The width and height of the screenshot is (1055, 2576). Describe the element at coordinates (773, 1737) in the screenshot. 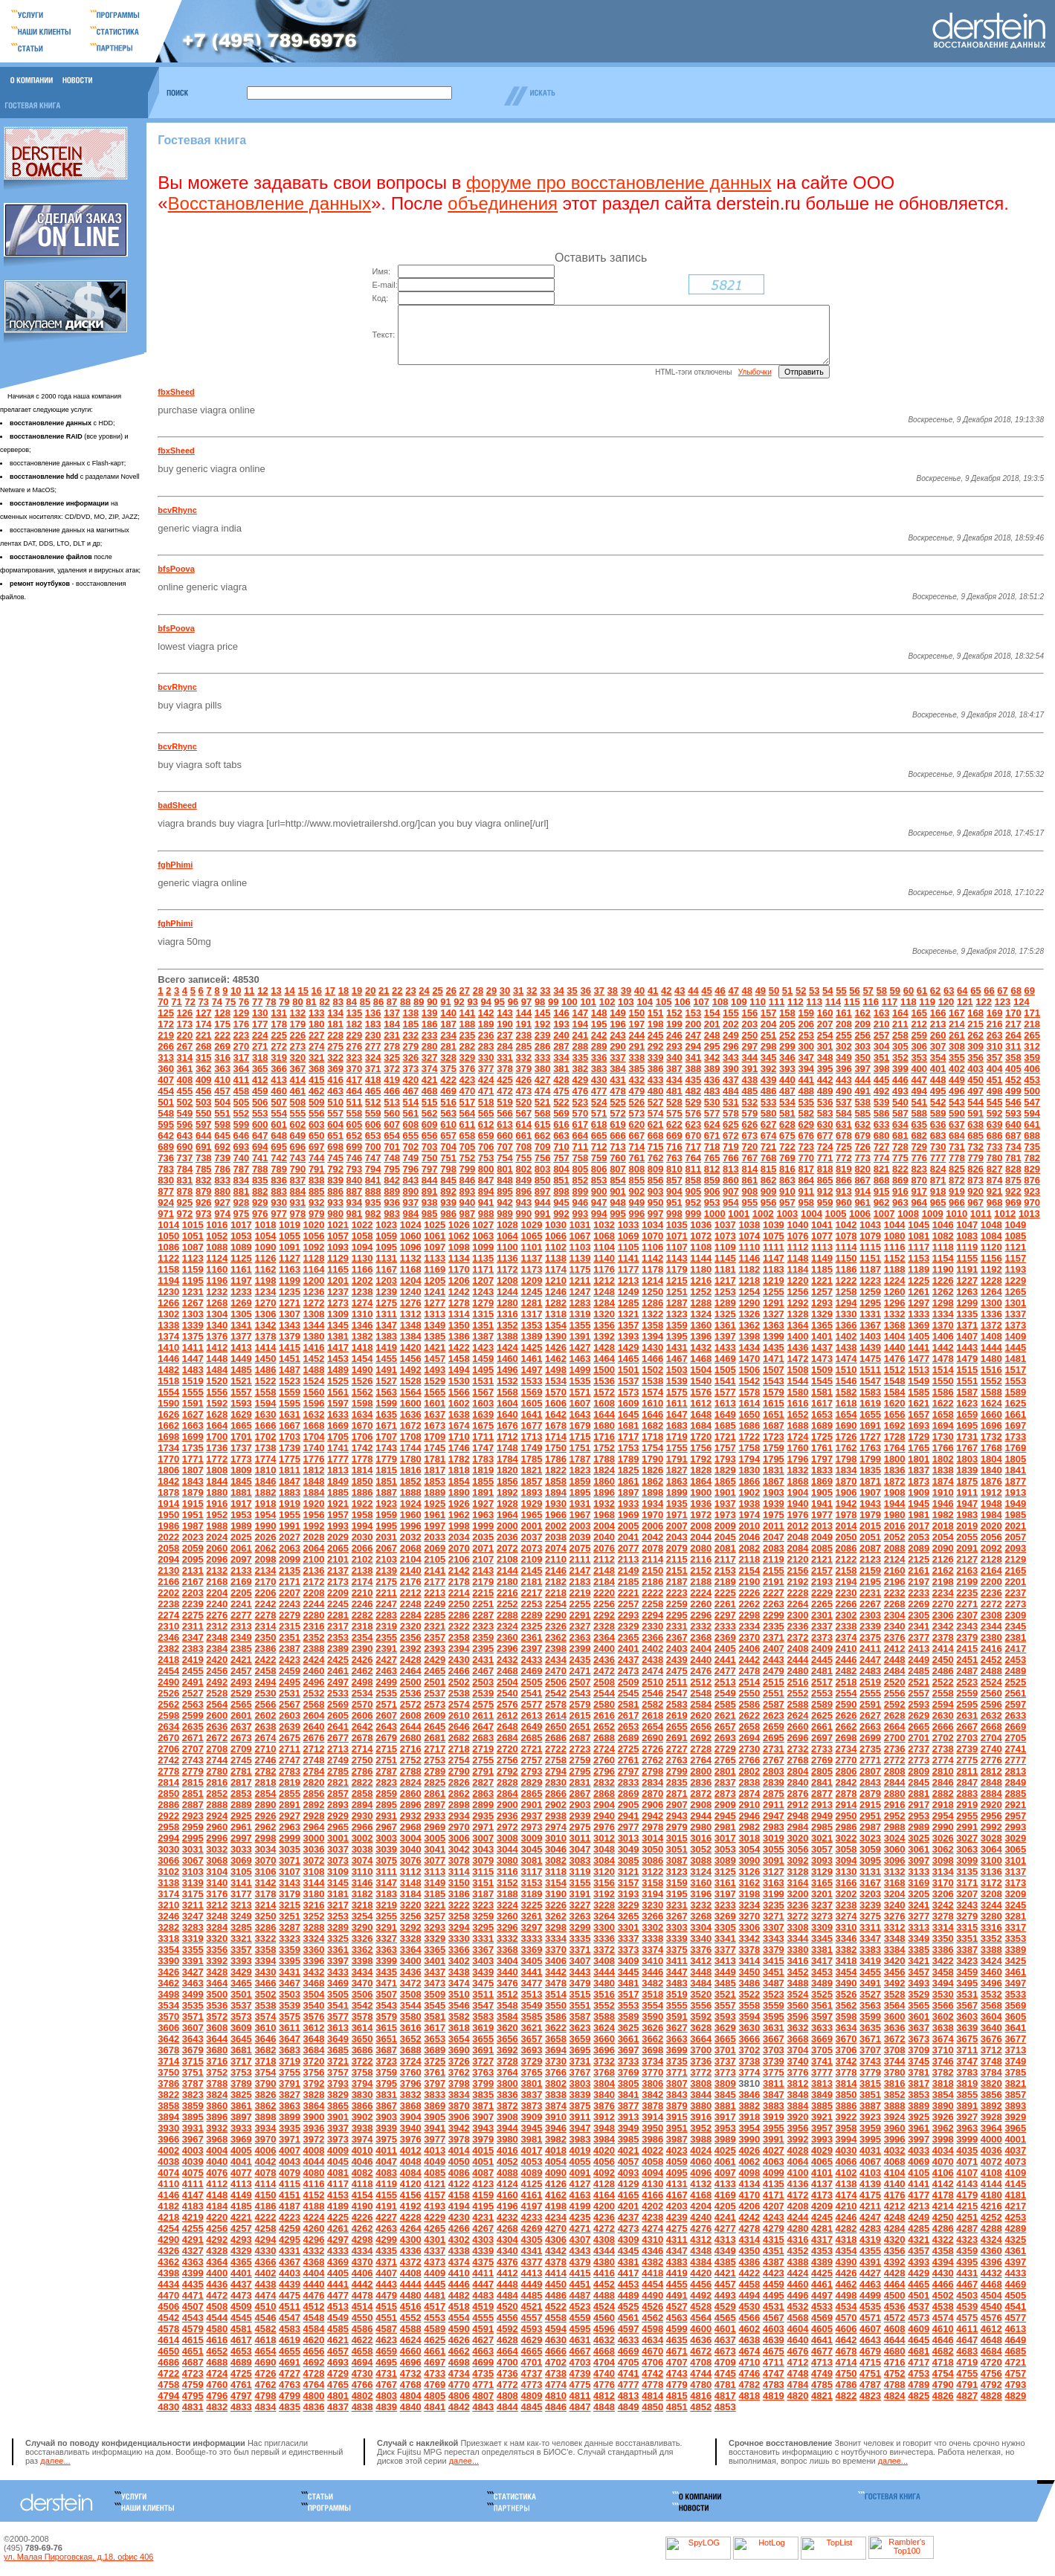

I see `2659` at that location.